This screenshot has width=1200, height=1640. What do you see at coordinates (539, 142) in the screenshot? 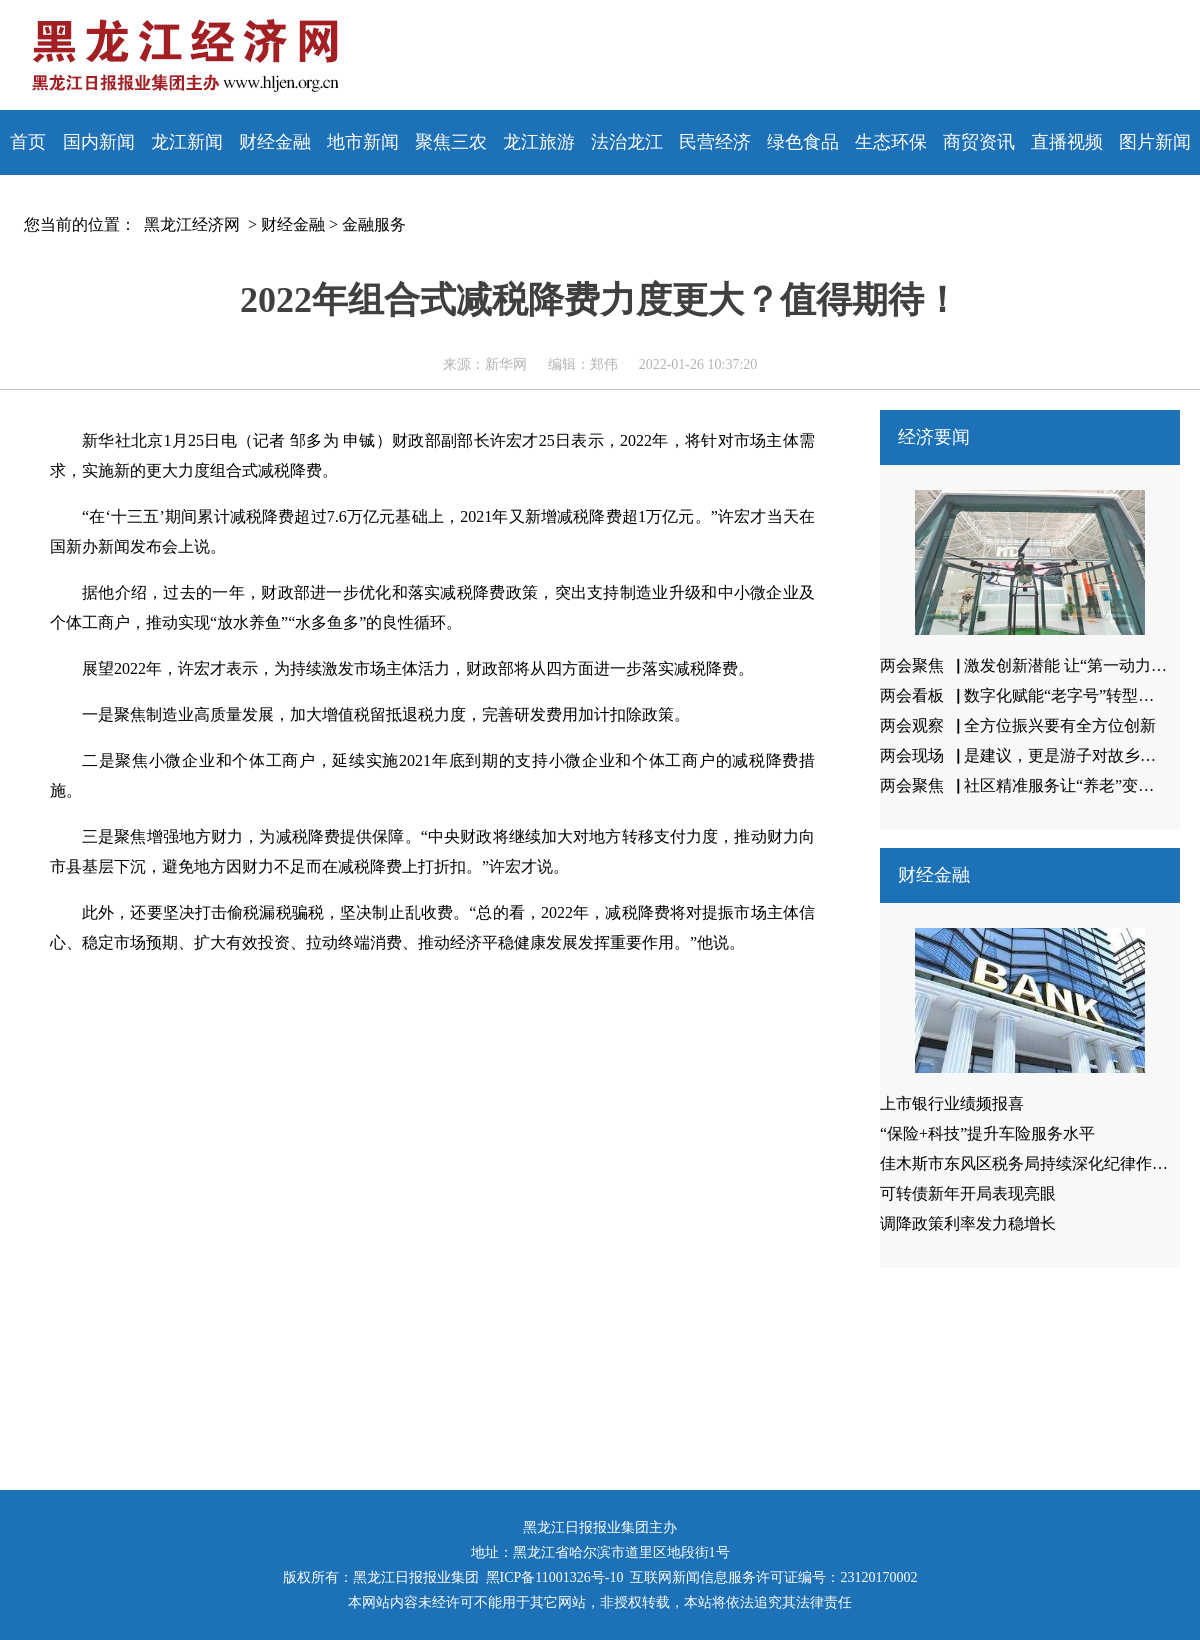
I see `龙江旅游` at bounding box center [539, 142].